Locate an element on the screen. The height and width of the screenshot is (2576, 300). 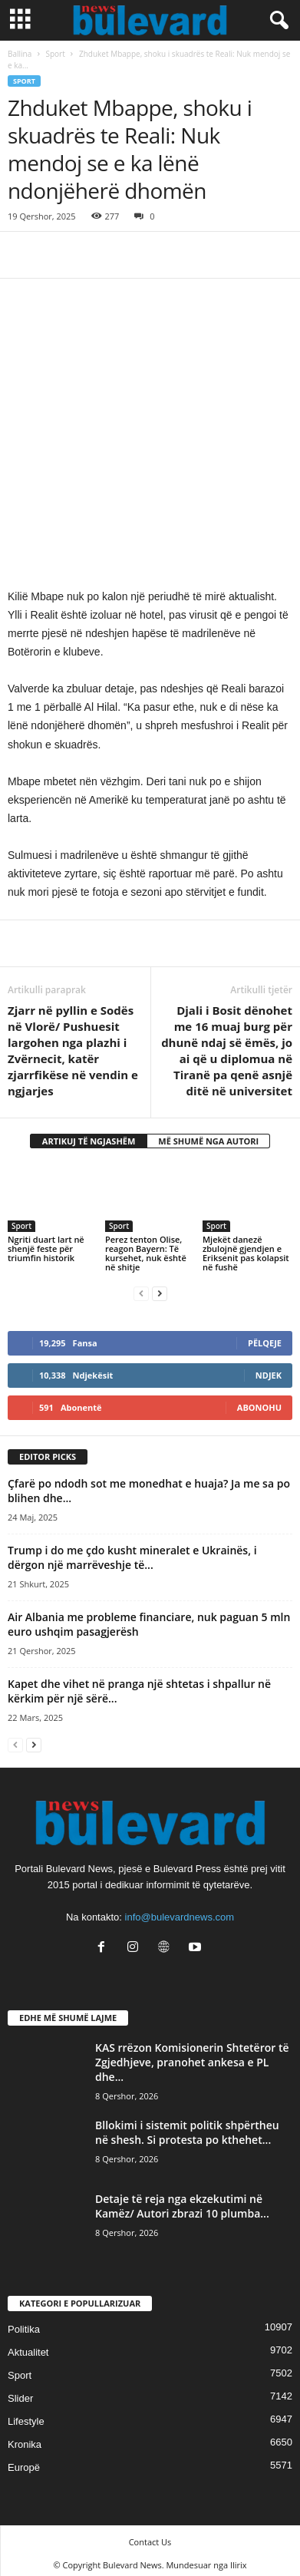
Zjarr në pyllin e Sodës në Vlorë/ Pushuesit largohen nga plazhi i Zvërnecit, katër zjarrfikëse në vendin e ngjarjes is located at coordinates (73, 1044).